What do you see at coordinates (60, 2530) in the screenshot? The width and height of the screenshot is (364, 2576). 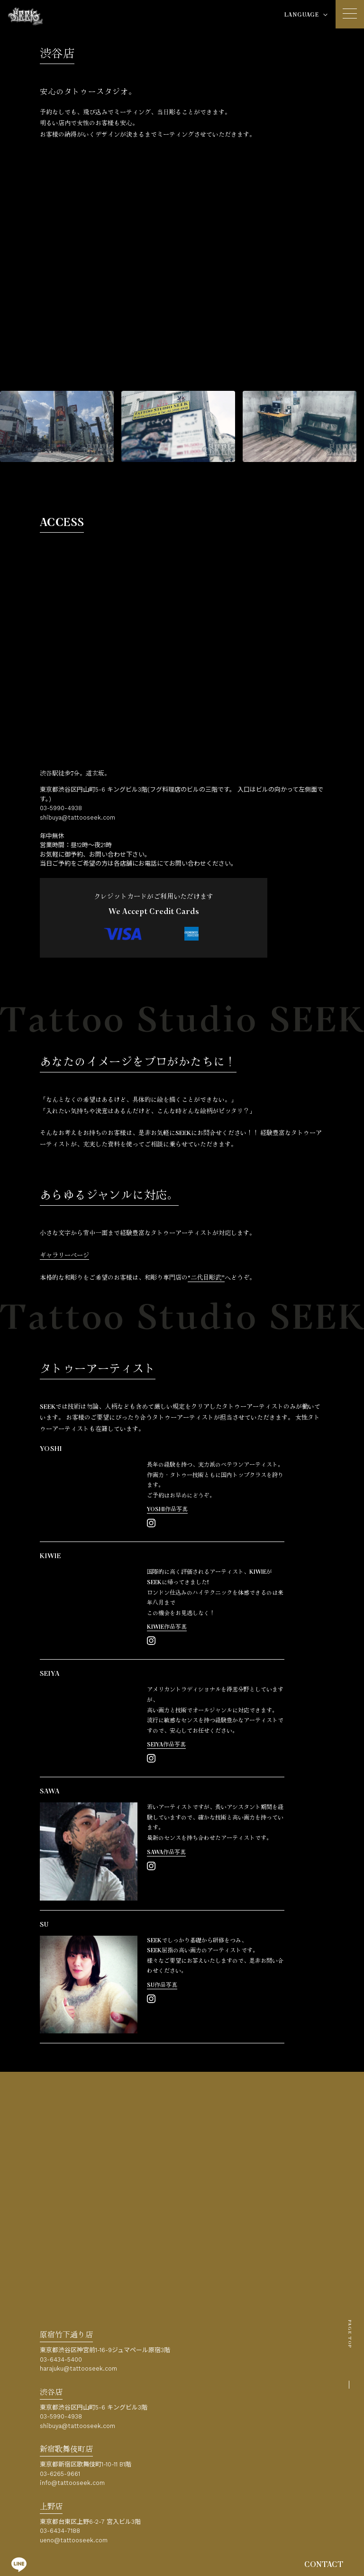 I see `03-6434-7188` at bounding box center [60, 2530].